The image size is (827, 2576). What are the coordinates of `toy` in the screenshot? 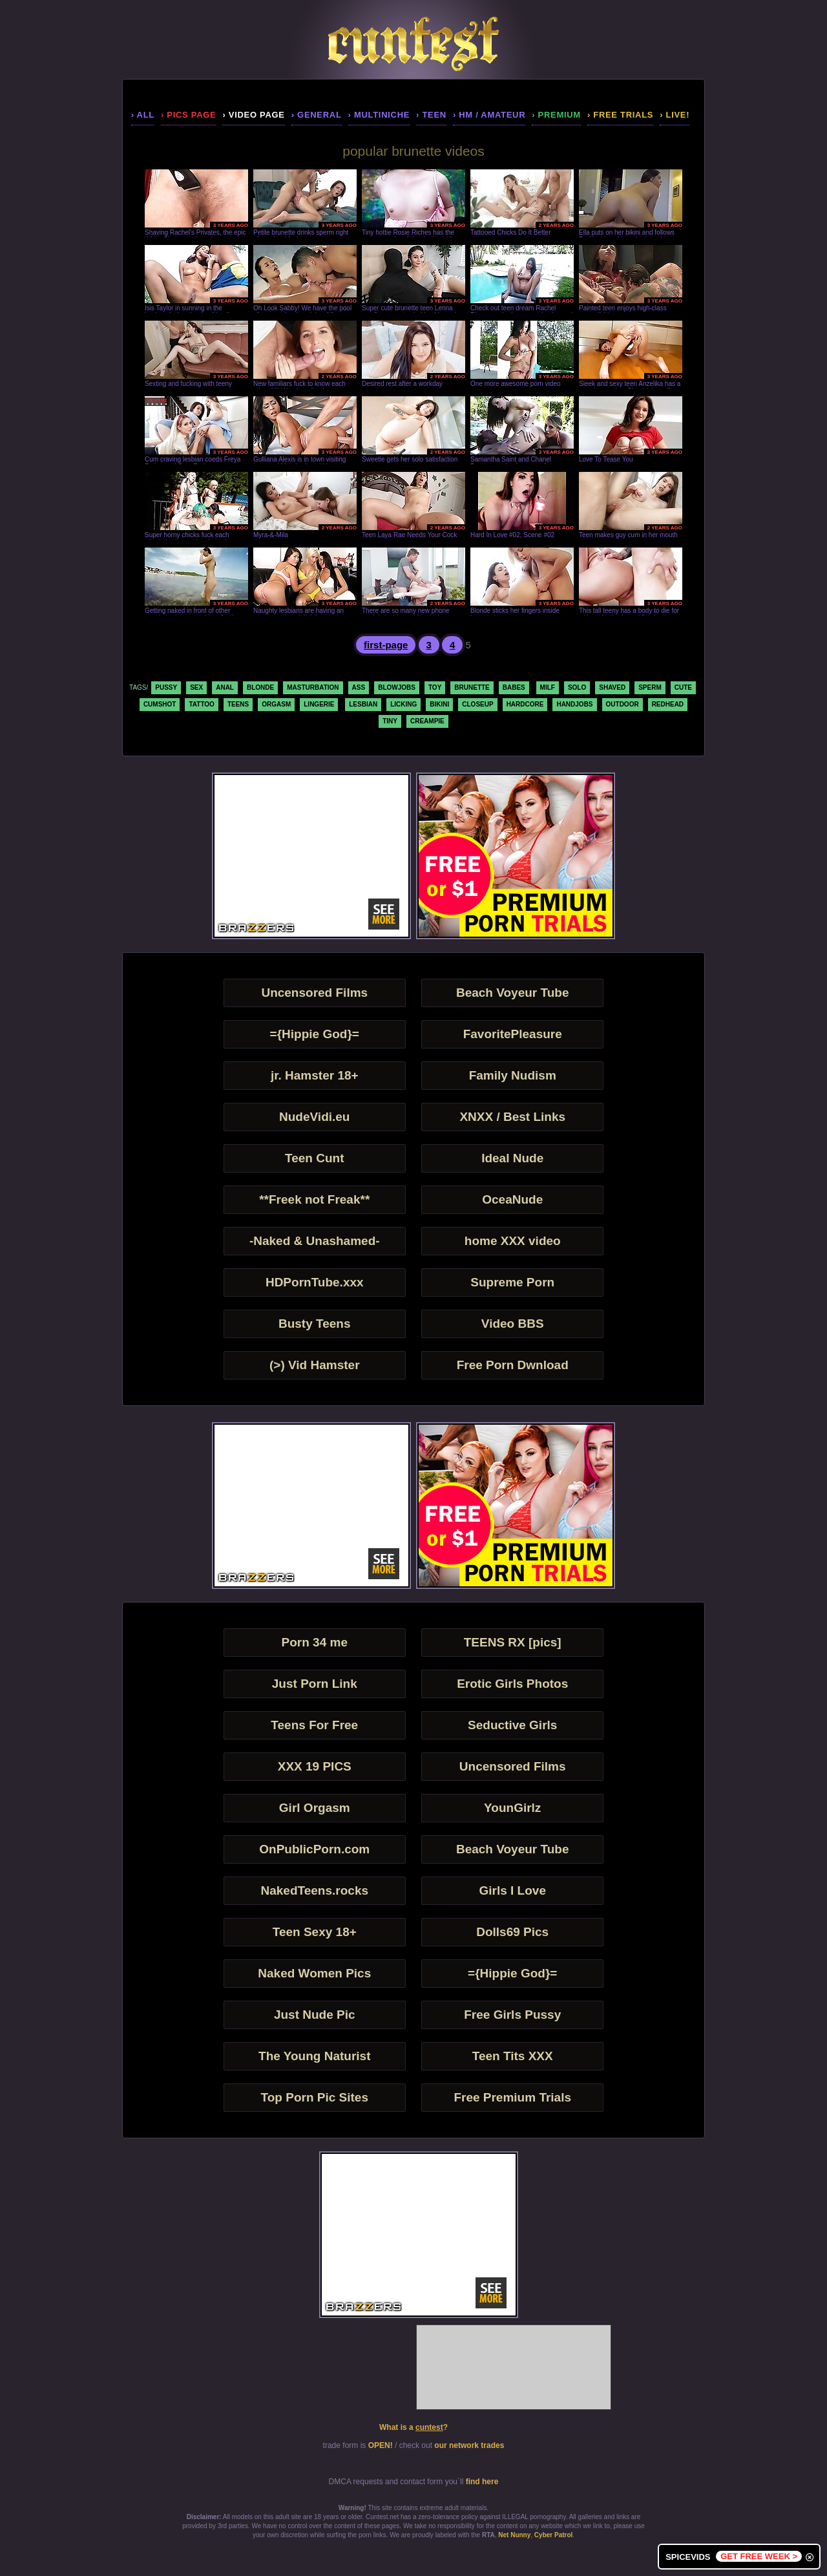 It's located at (434, 687).